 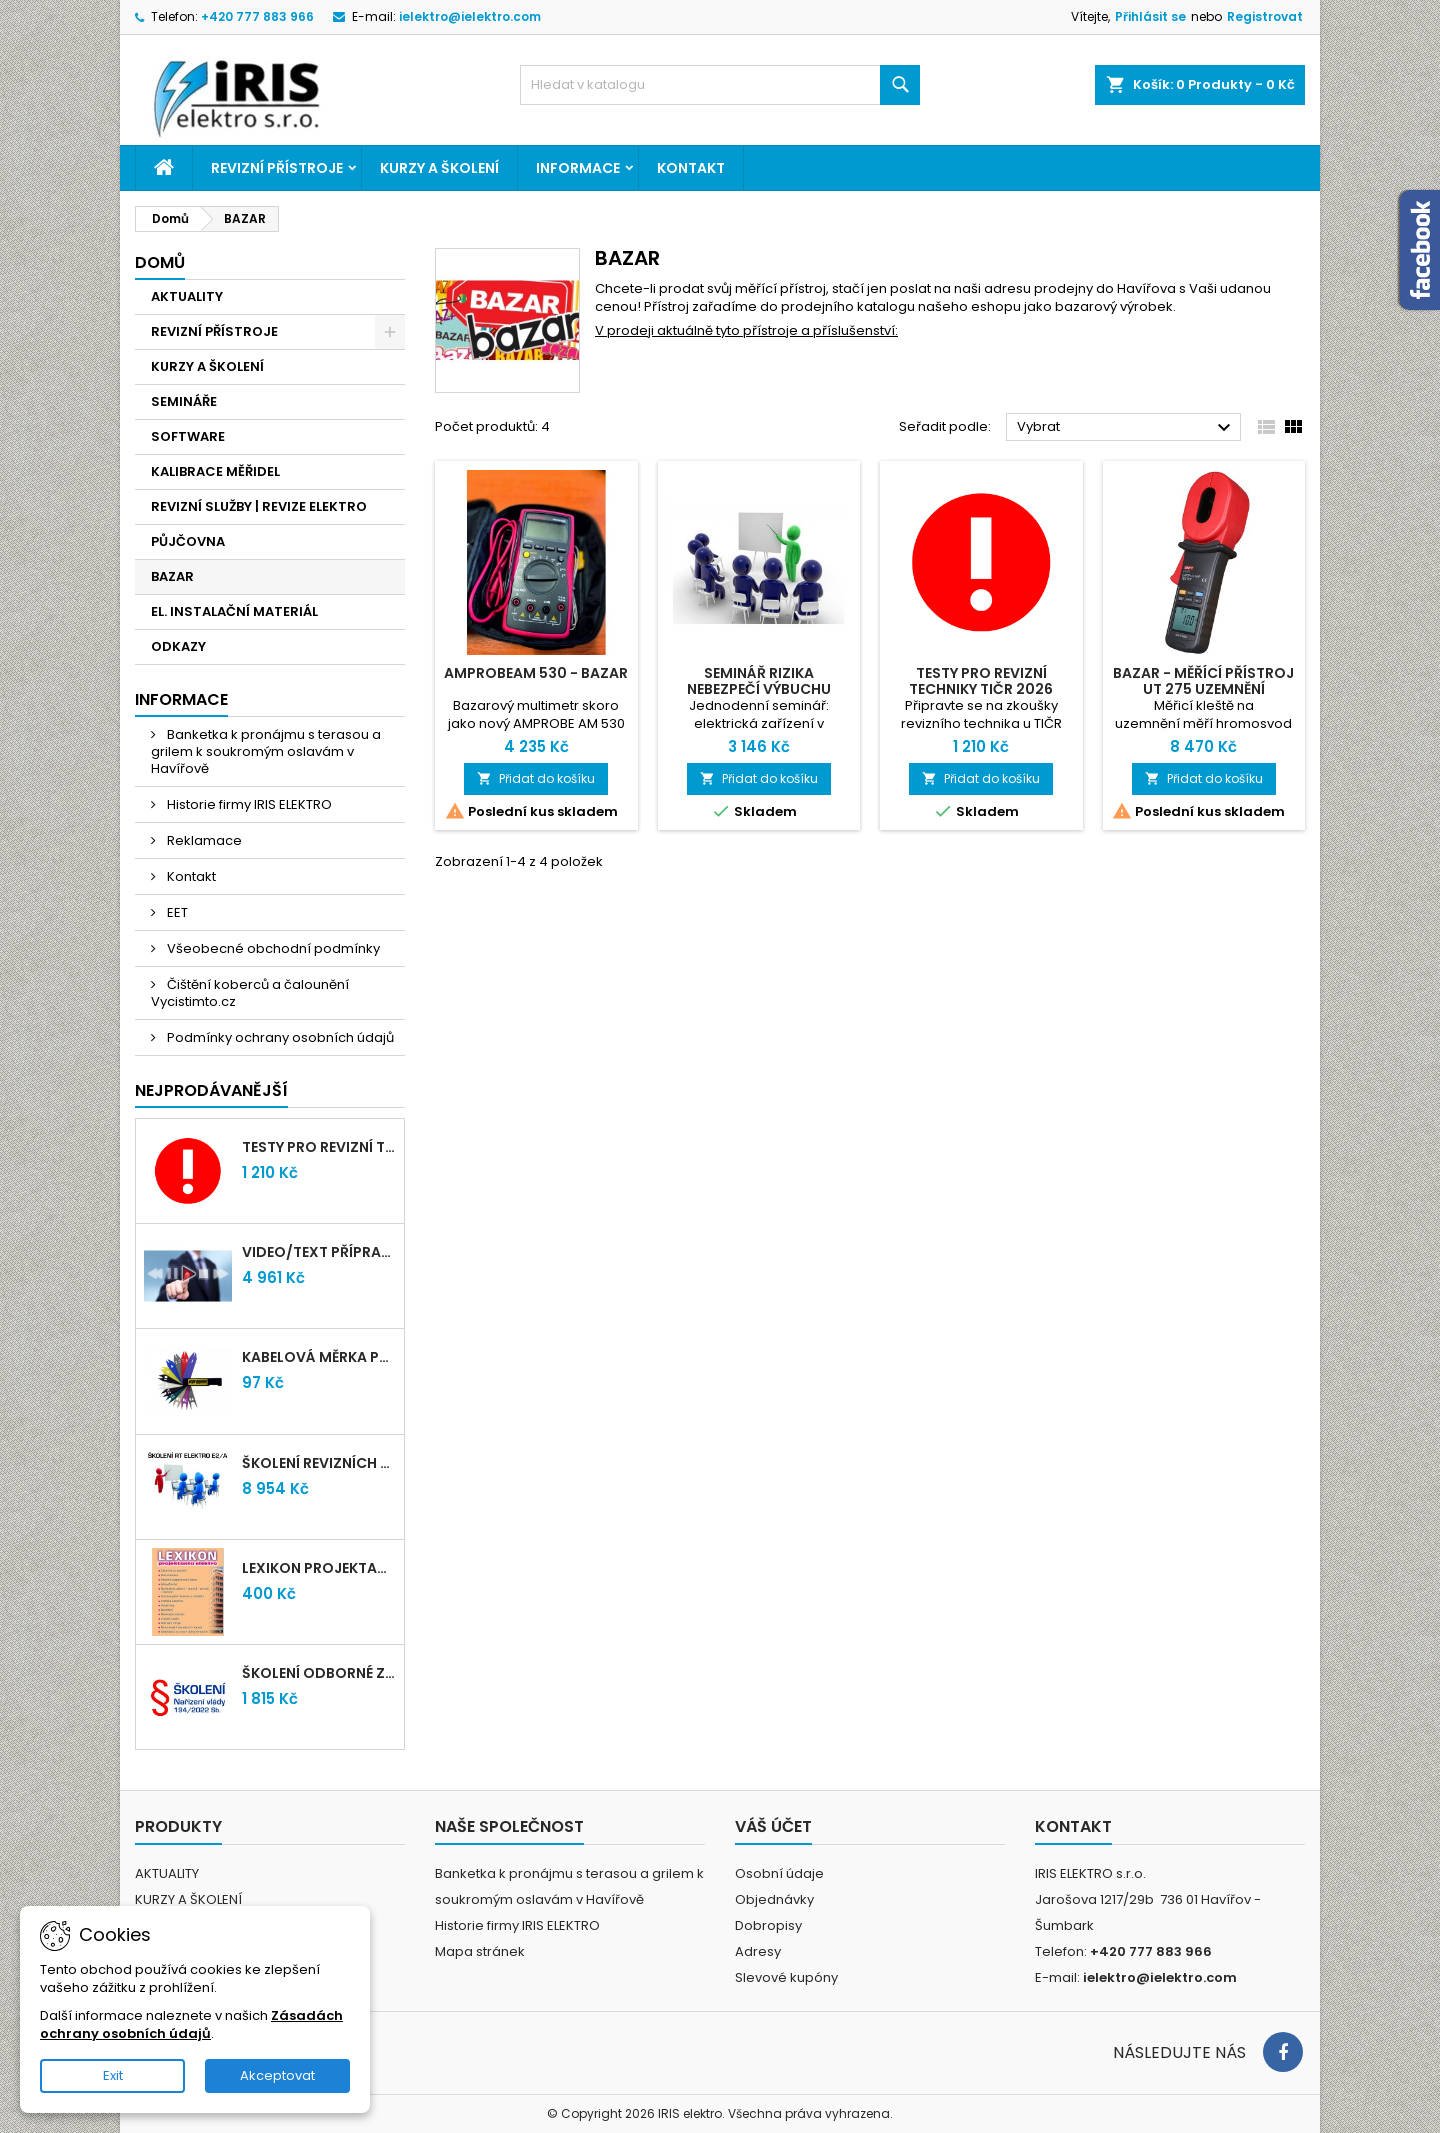 What do you see at coordinates (215, 471) in the screenshot?
I see `KALIBRACE MĚŘIDEL` at bounding box center [215, 471].